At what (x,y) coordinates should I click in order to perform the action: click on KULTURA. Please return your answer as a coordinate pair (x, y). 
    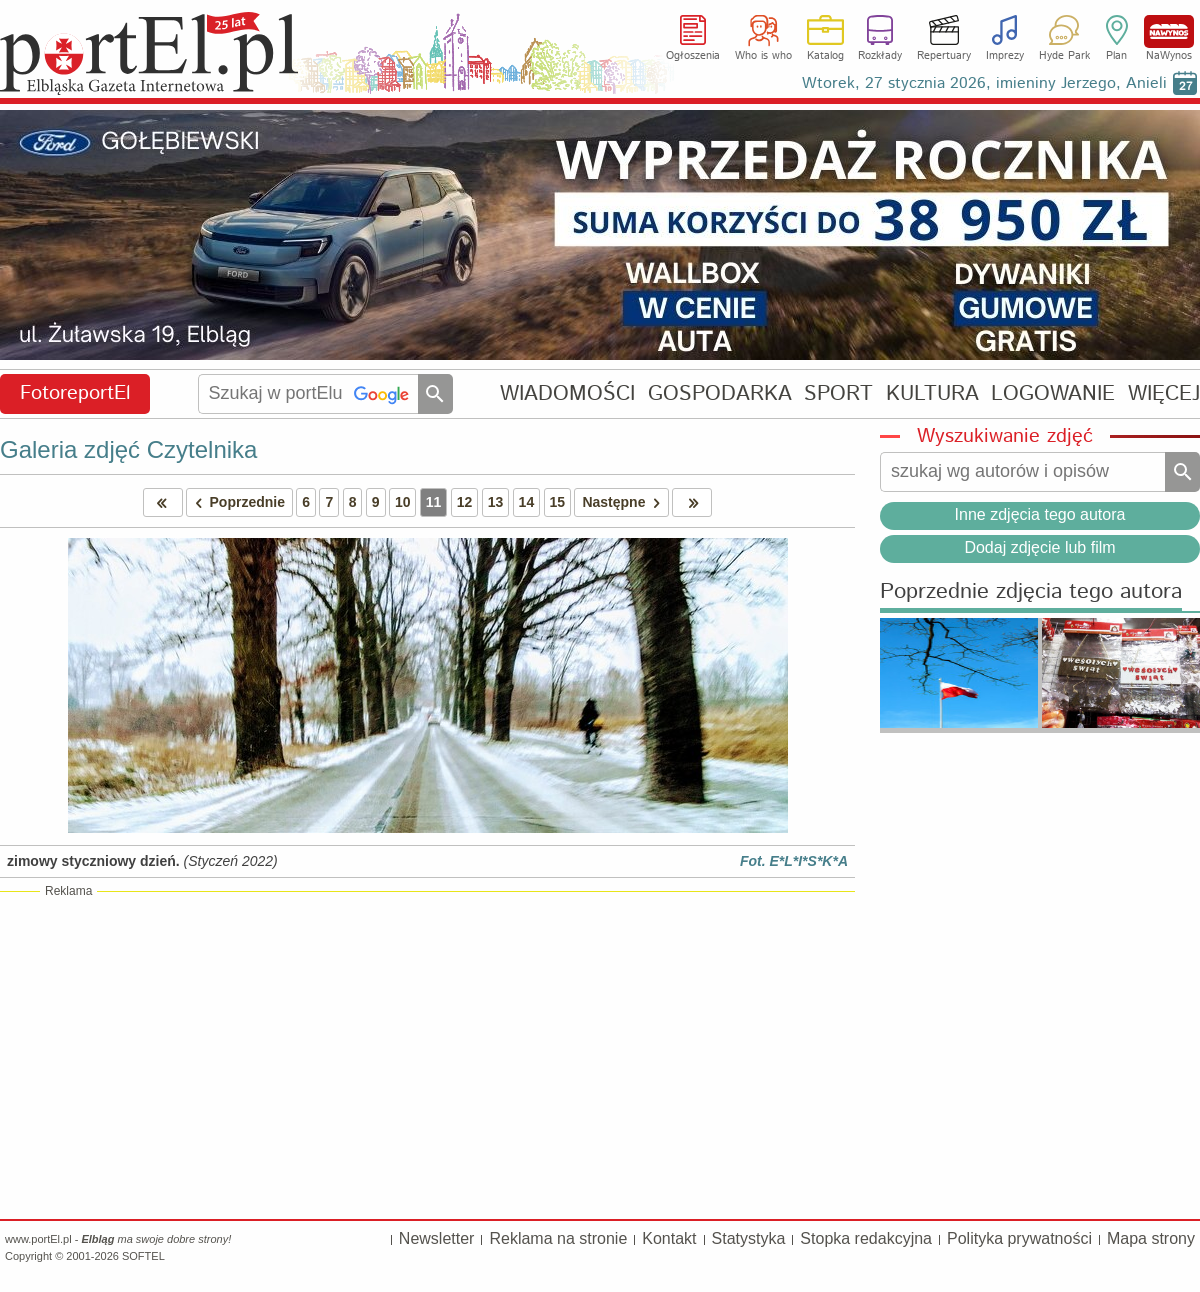
    Looking at the image, I should click on (932, 393).